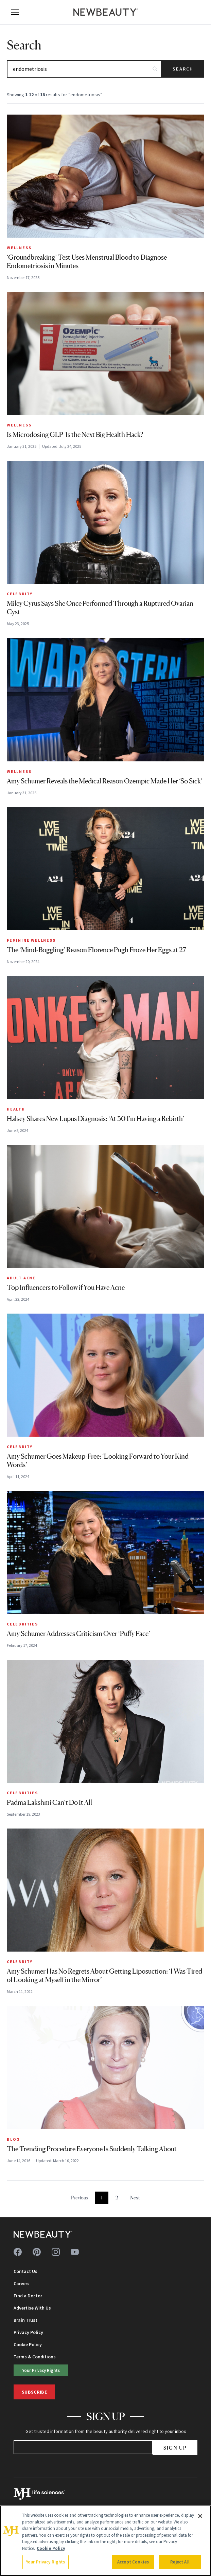 This screenshot has width=211, height=2576. What do you see at coordinates (20, 593) in the screenshot?
I see `Celebrity` at bounding box center [20, 593].